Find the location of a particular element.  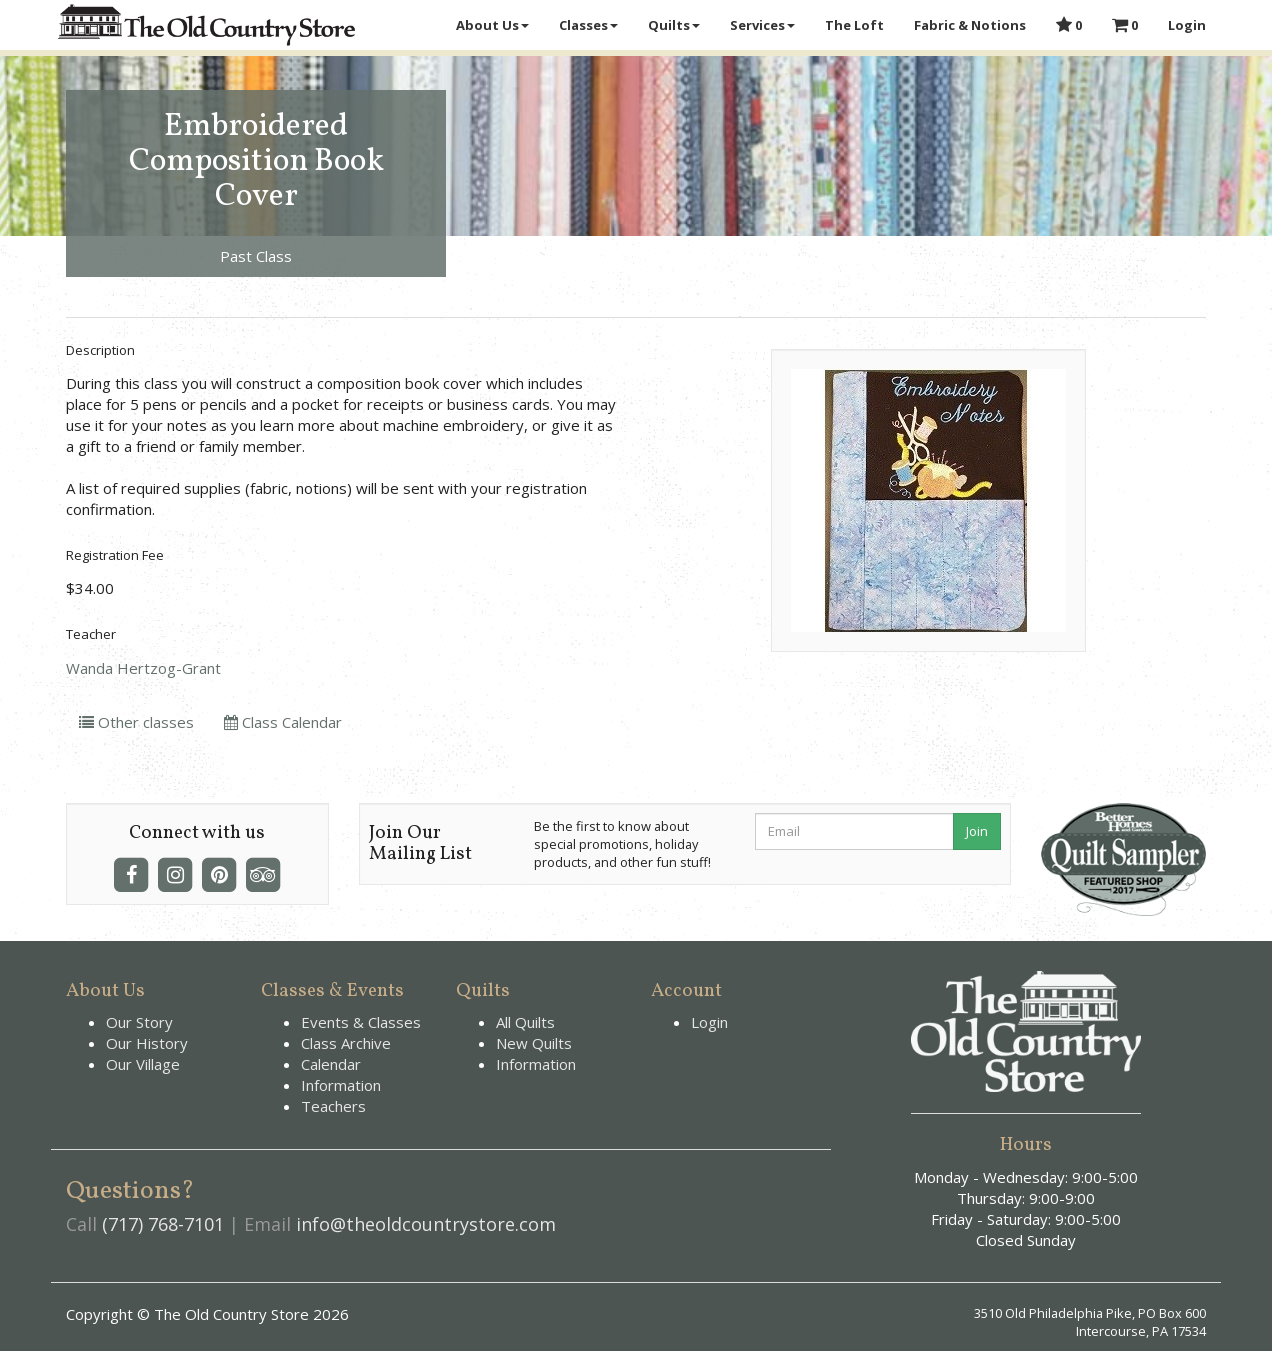

About Us is located at coordinates (492, 25).